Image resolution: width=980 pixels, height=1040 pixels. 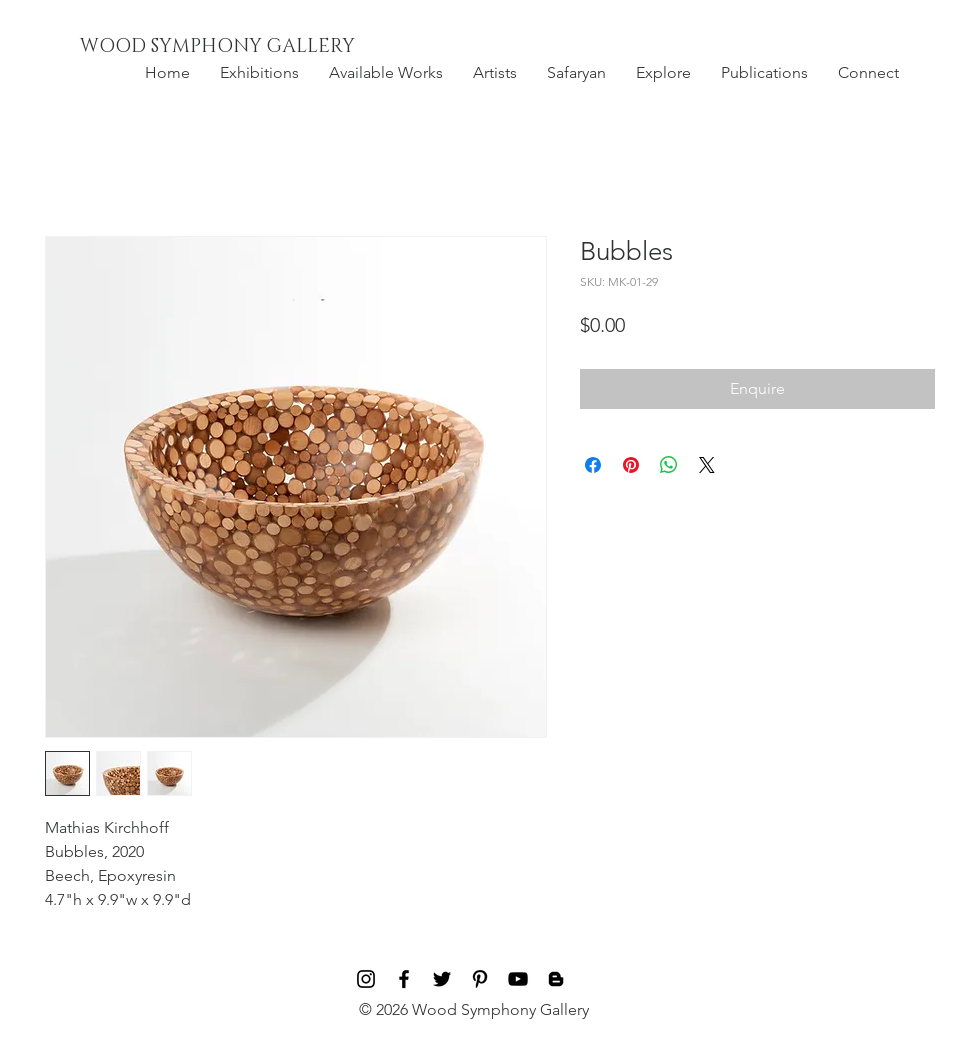 I want to click on [Share on X], so click(x=707, y=465).